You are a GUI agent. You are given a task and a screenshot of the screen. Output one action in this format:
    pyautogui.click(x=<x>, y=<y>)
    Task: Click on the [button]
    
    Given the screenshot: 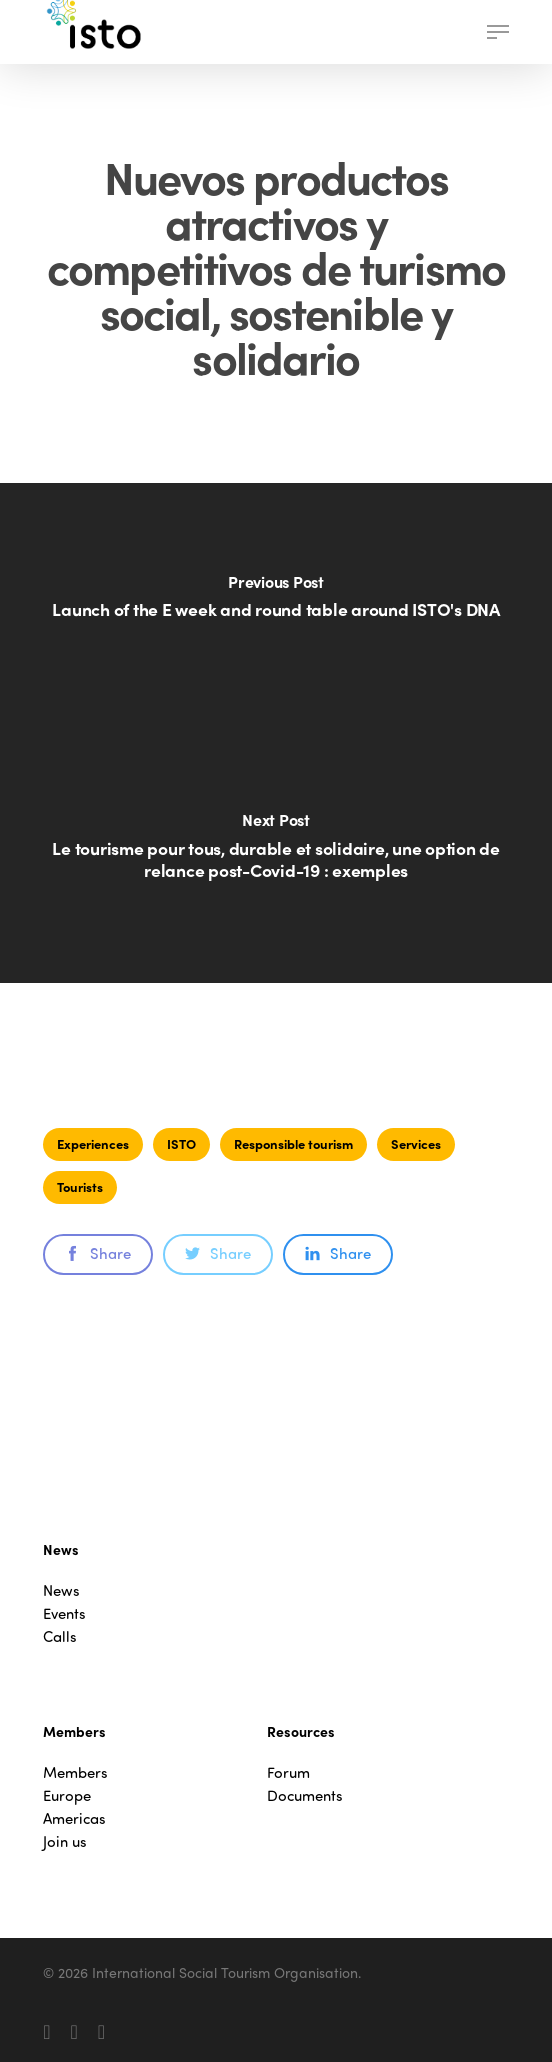 What is the action you would take?
    pyautogui.click(x=498, y=32)
    